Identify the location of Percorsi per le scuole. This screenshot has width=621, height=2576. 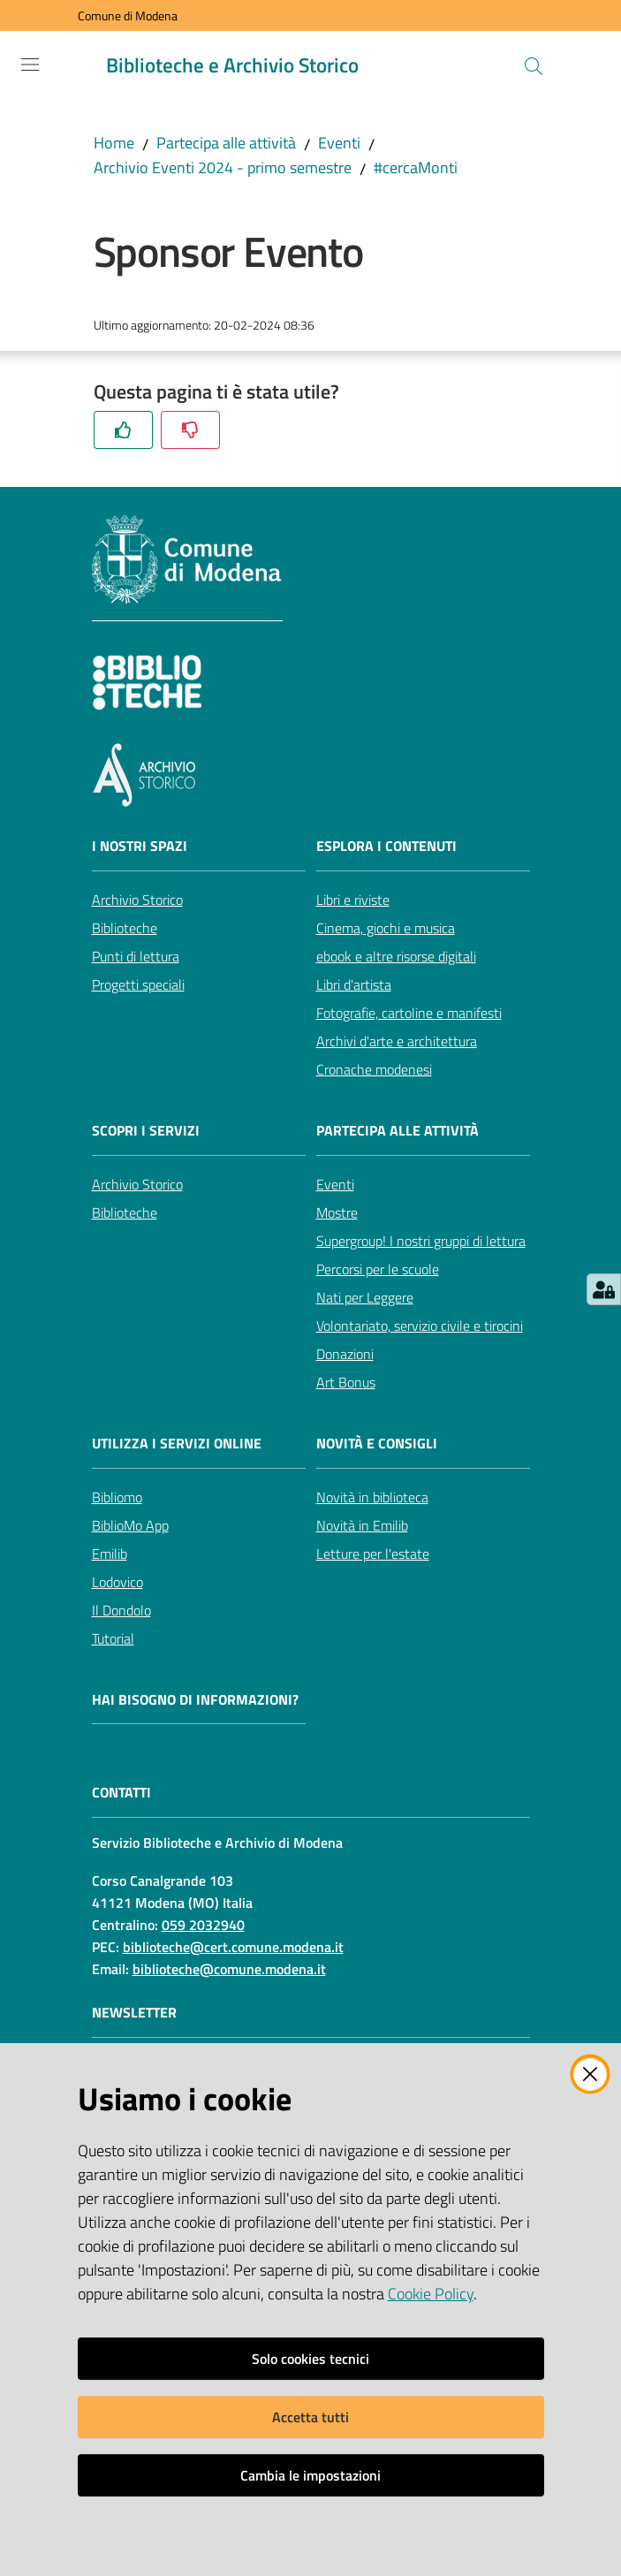
(377, 1269).